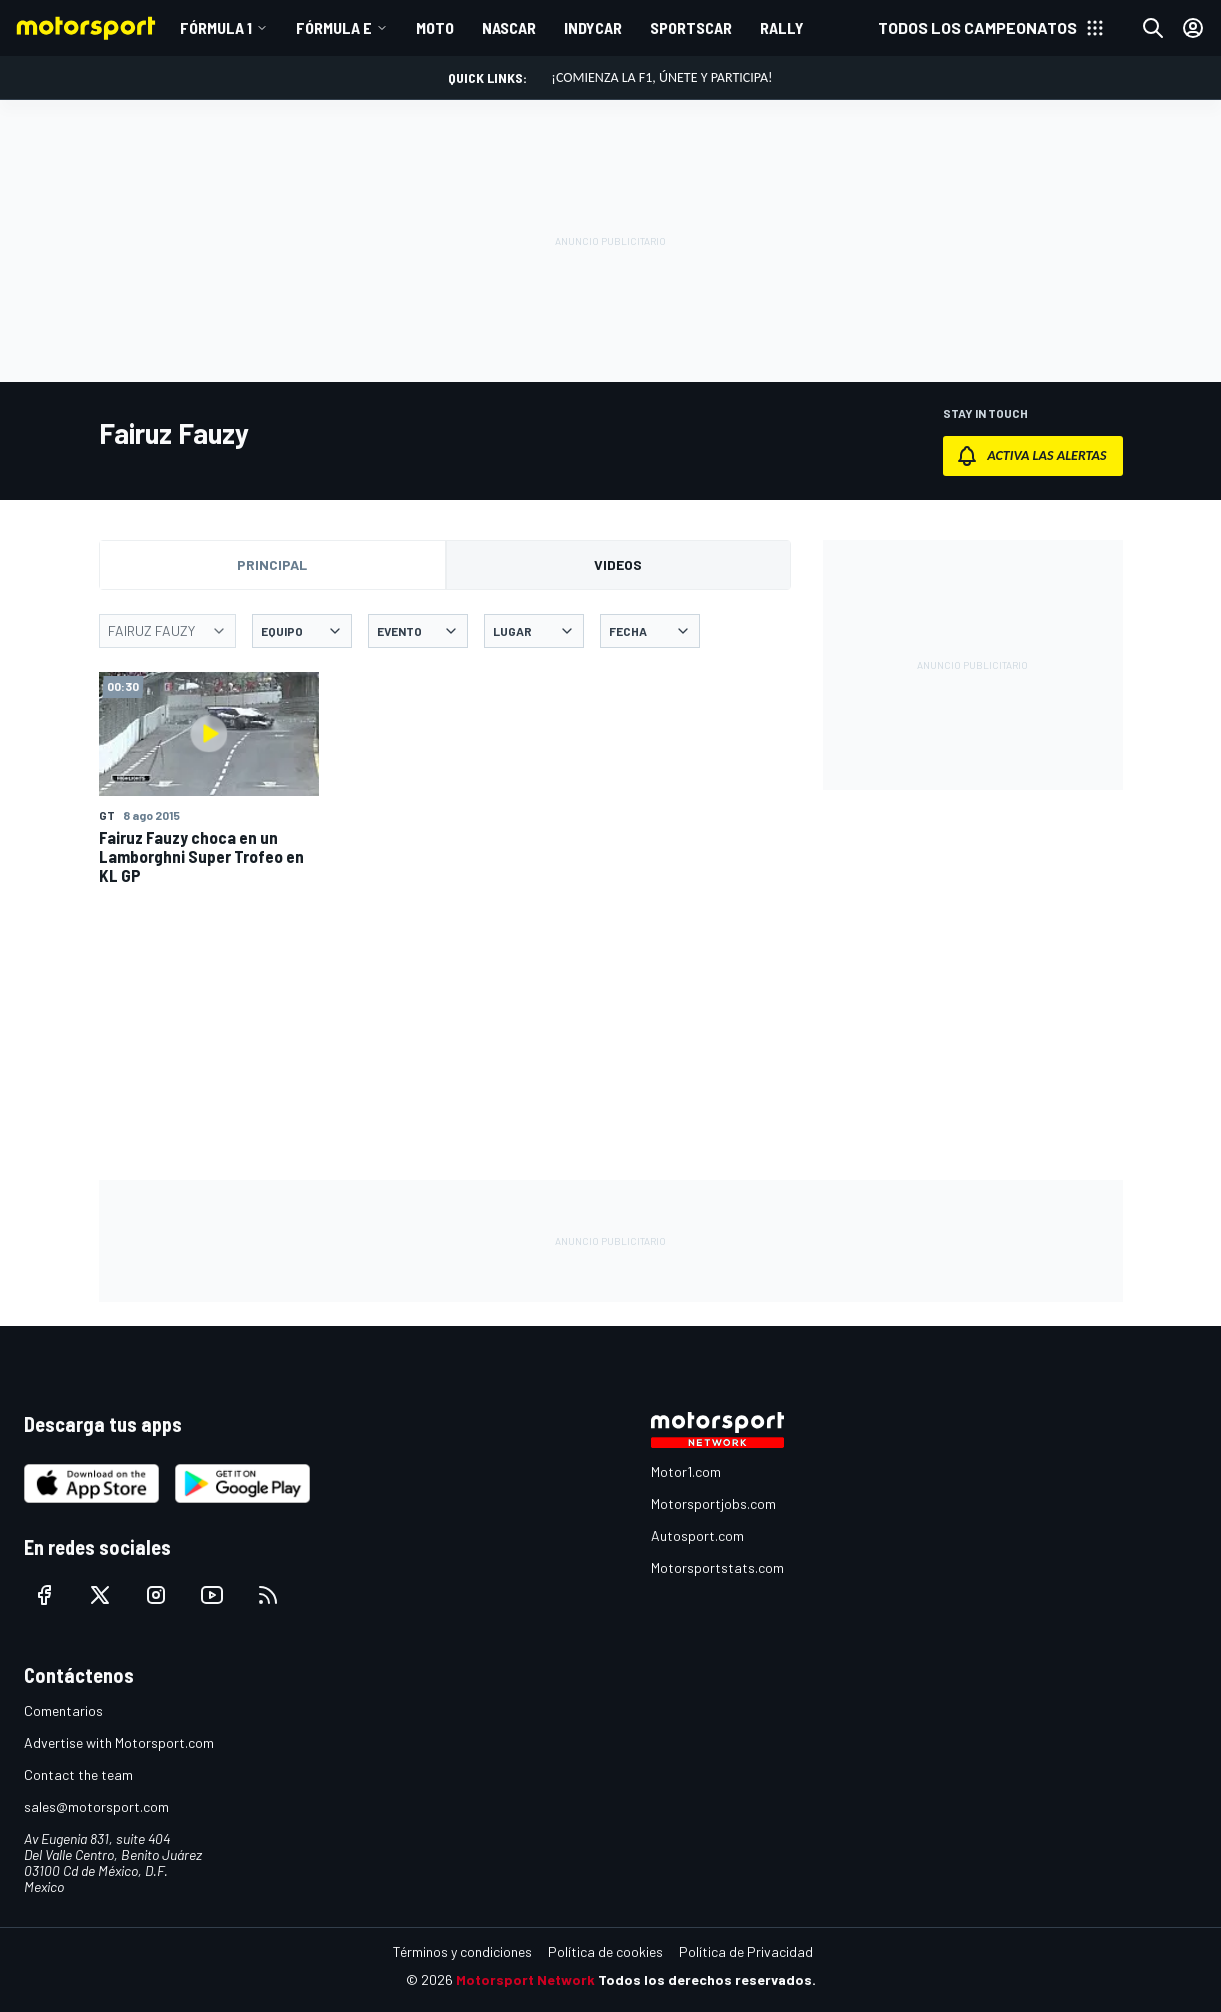  Describe the element at coordinates (686, 1471) in the screenshot. I see `Motor1.com` at that location.